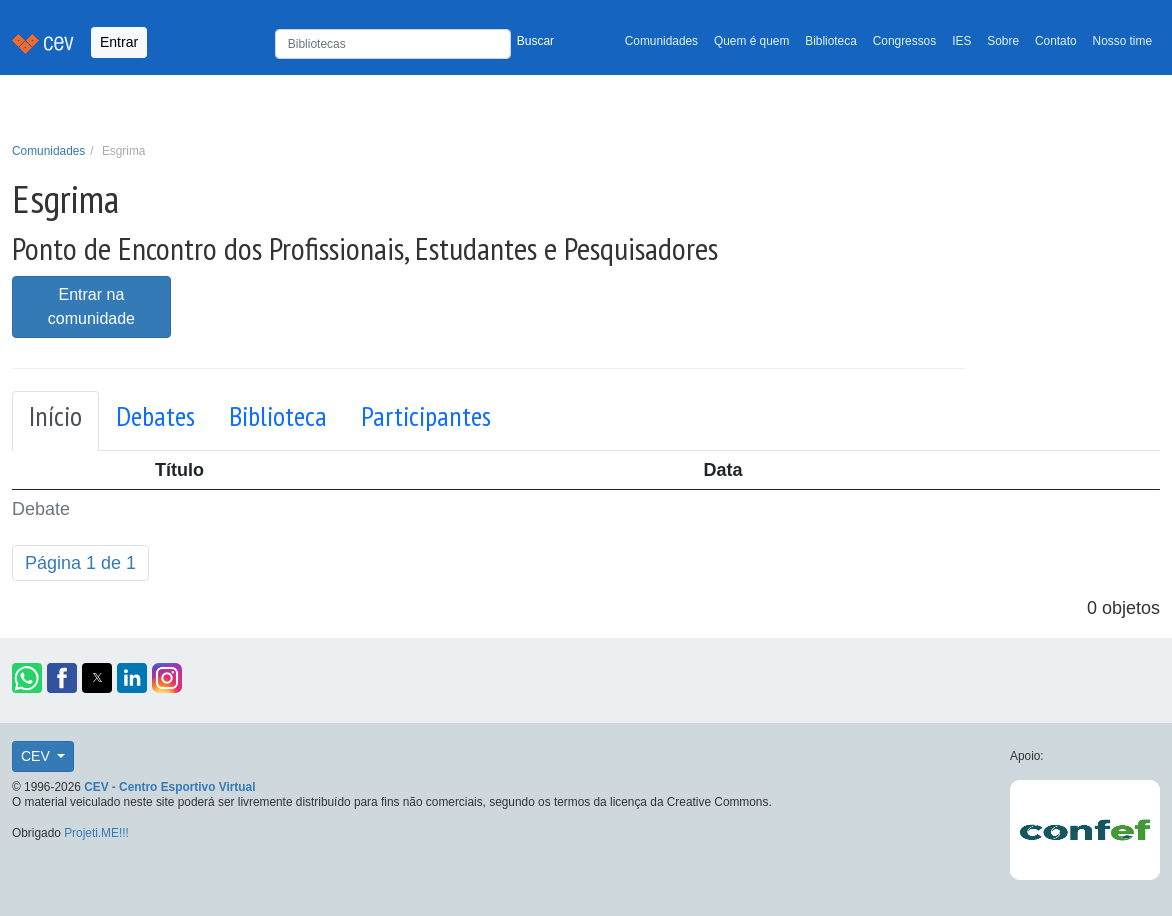 The image size is (1172, 916). What do you see at coordinates (961, 41) in the screenshot?
I see `IES` at bounding box center [961, 41].